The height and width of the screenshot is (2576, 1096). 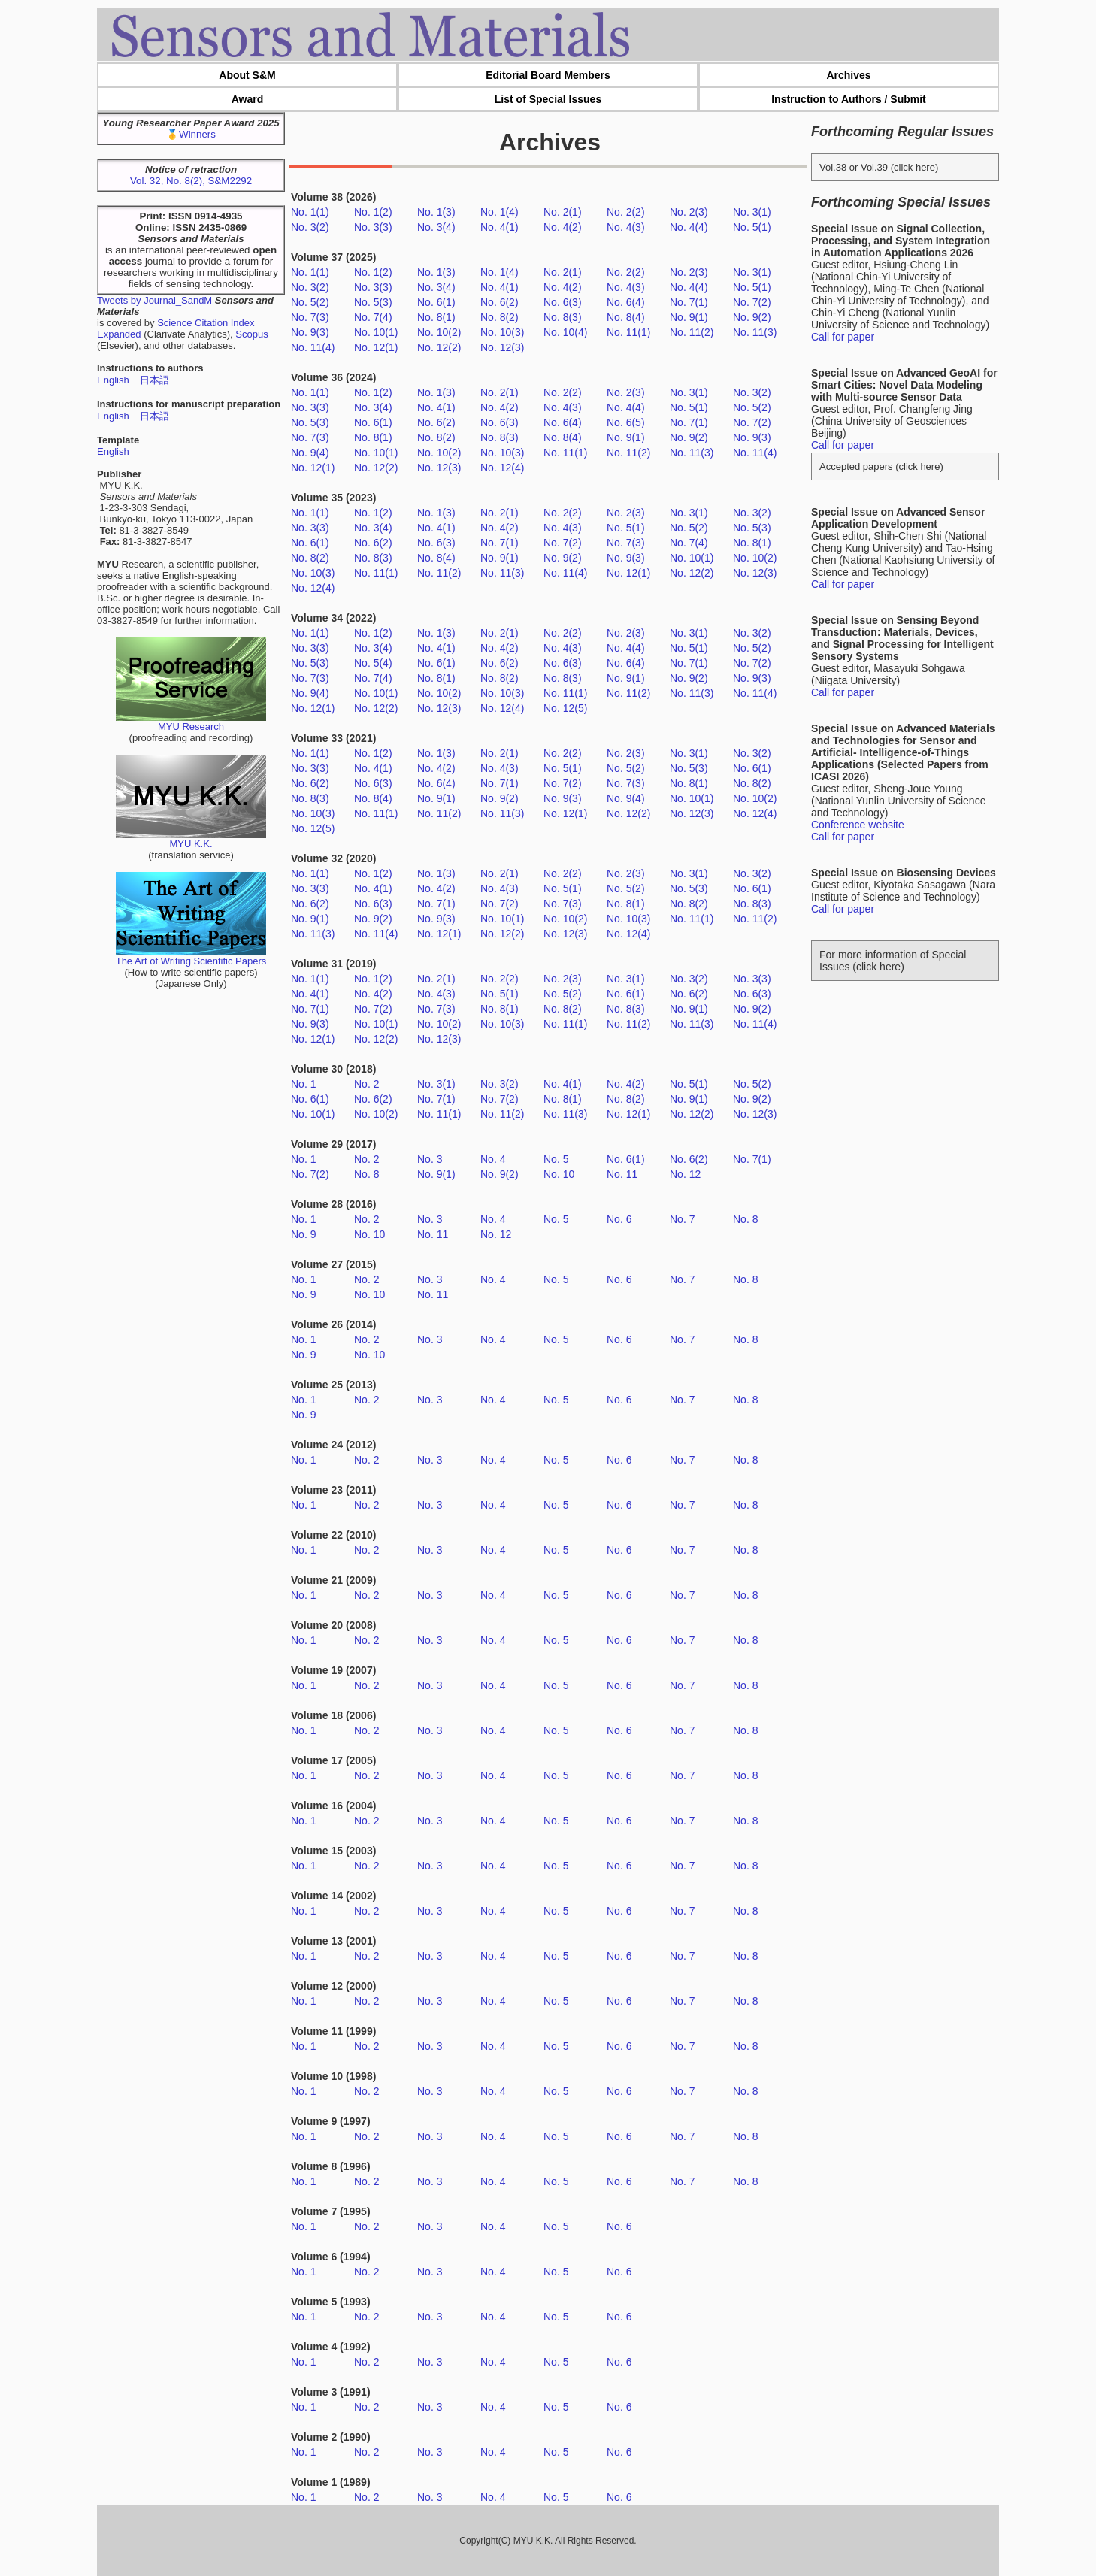 What do you see at coordinates (689, 227) in the screenshot?
I see `No. 4(4)` at bounding box center [689, 227].